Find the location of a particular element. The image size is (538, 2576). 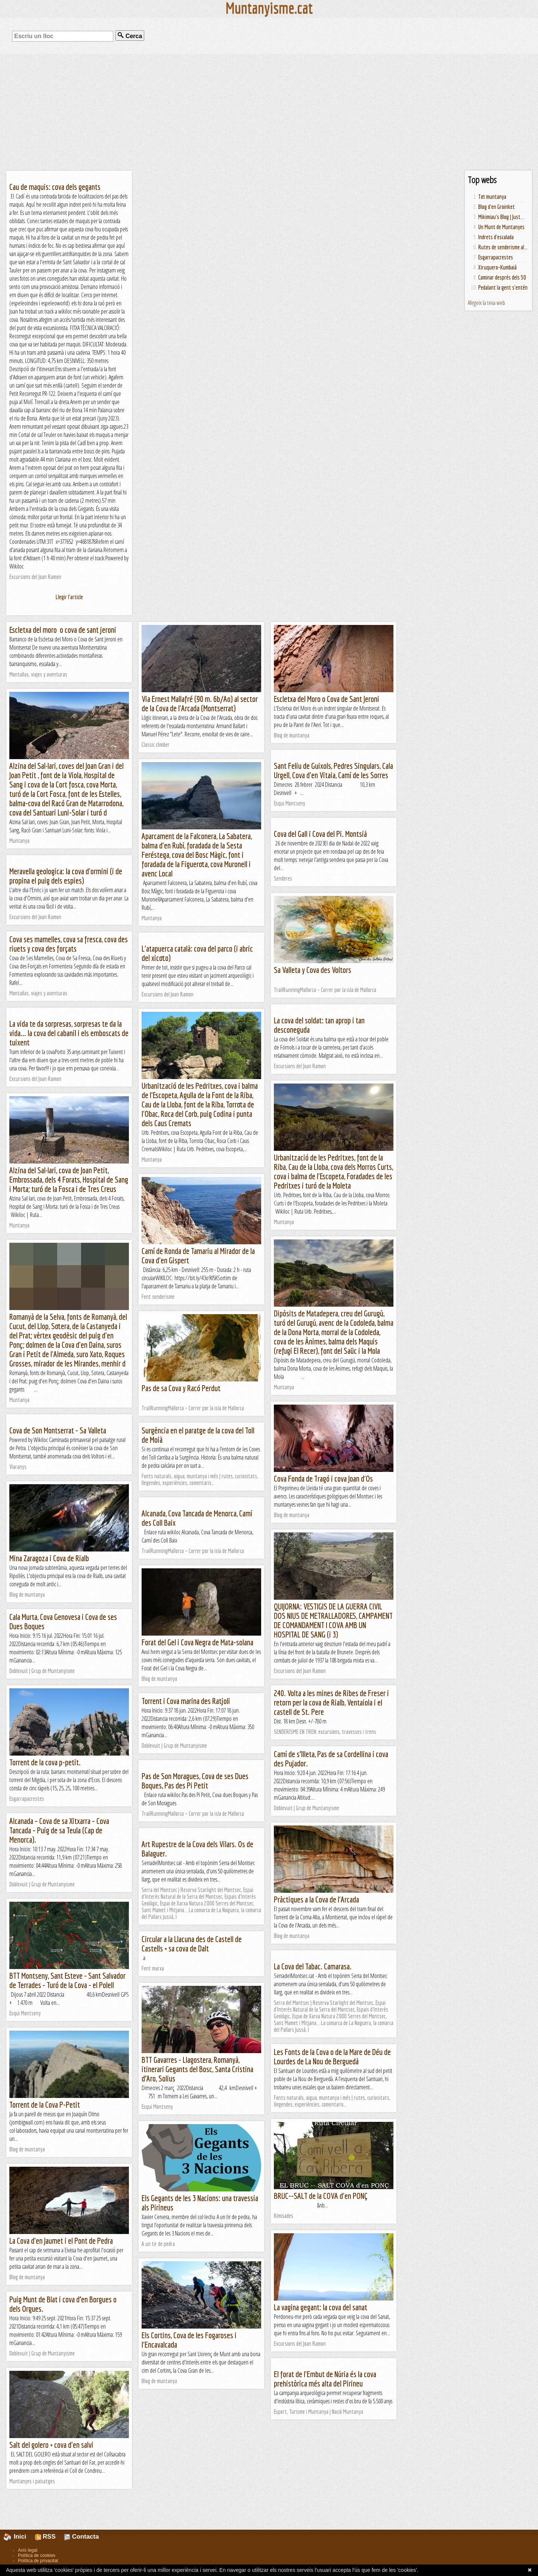

Salt del golero + cova d'en salvi is located at coordinates (51, 2444).